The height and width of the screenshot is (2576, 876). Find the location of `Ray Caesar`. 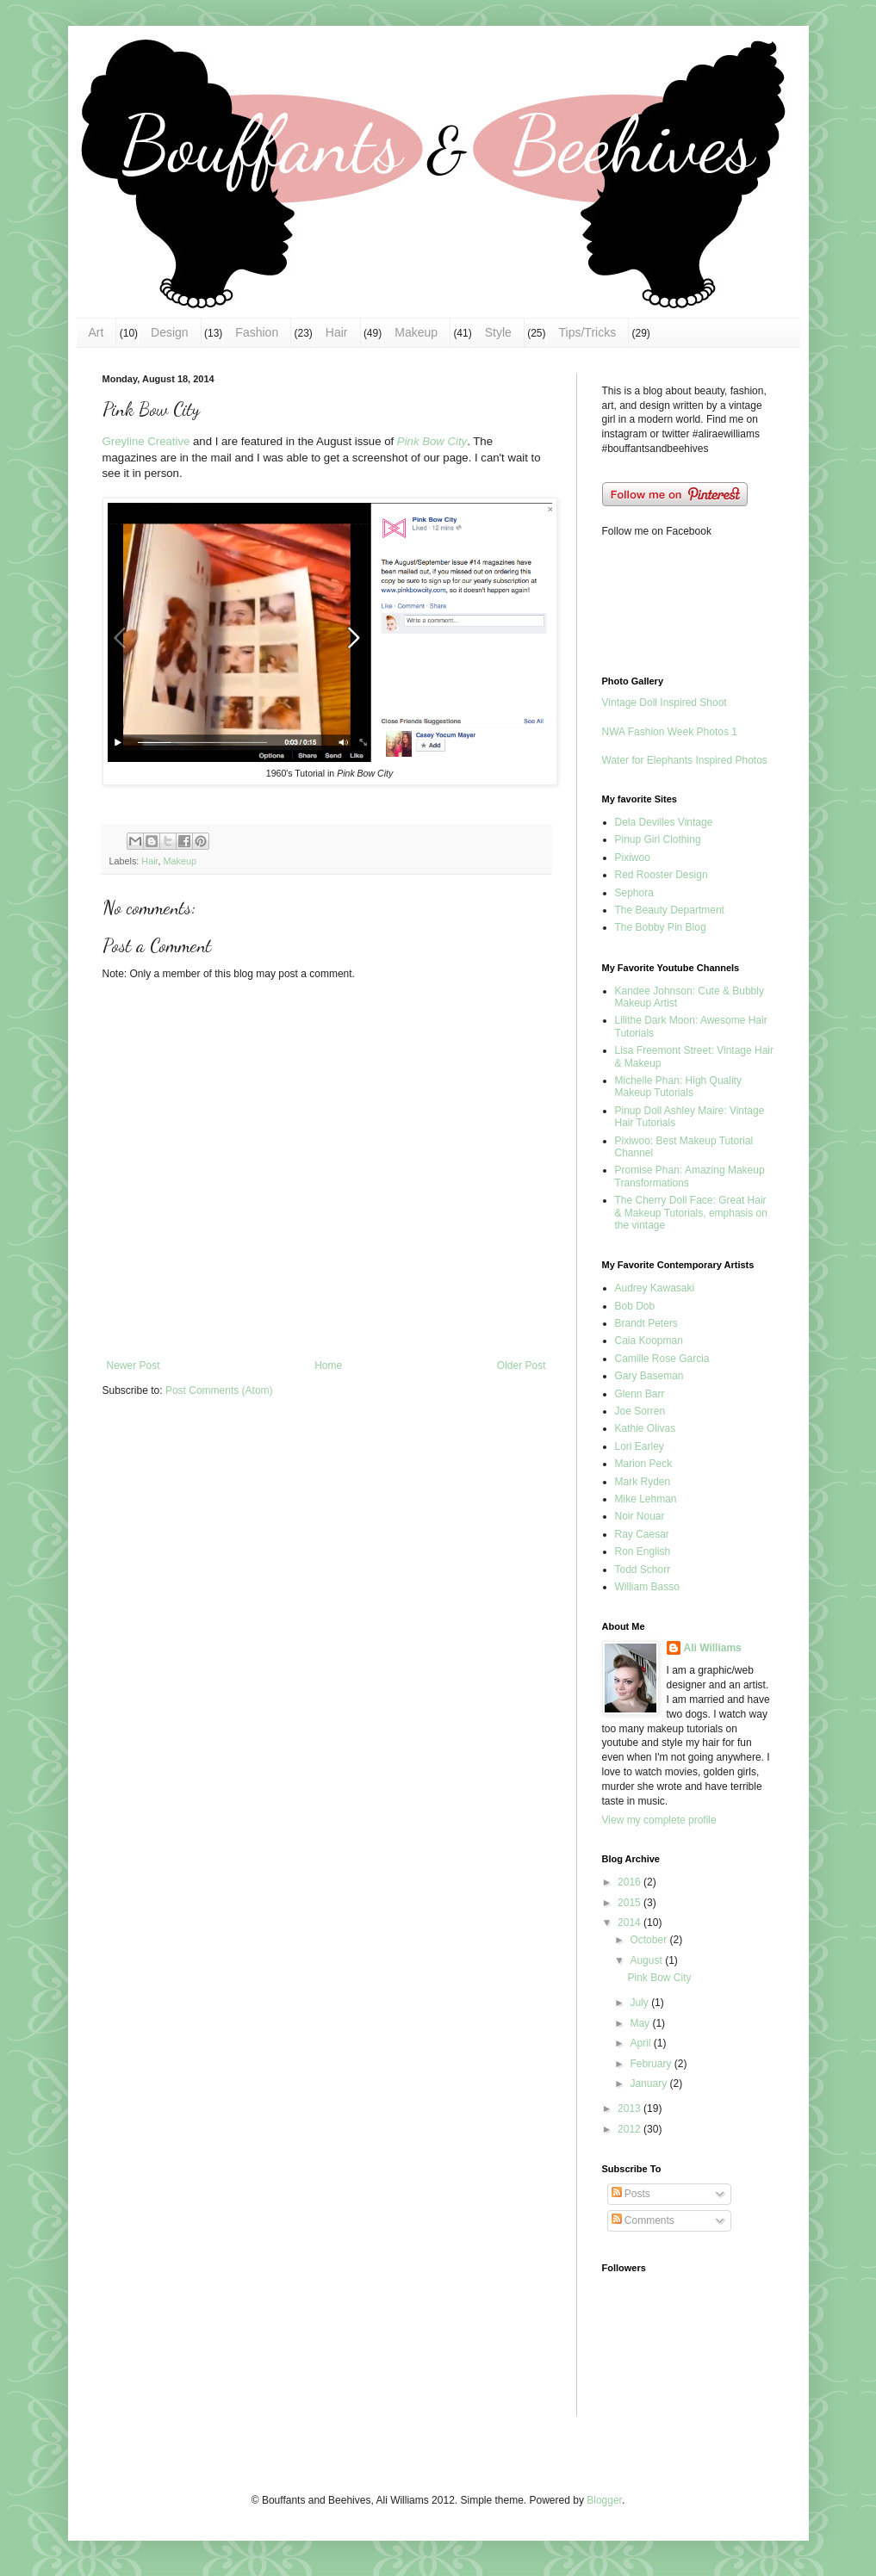

Ray Caesar is located at coordinates (642, 1534).